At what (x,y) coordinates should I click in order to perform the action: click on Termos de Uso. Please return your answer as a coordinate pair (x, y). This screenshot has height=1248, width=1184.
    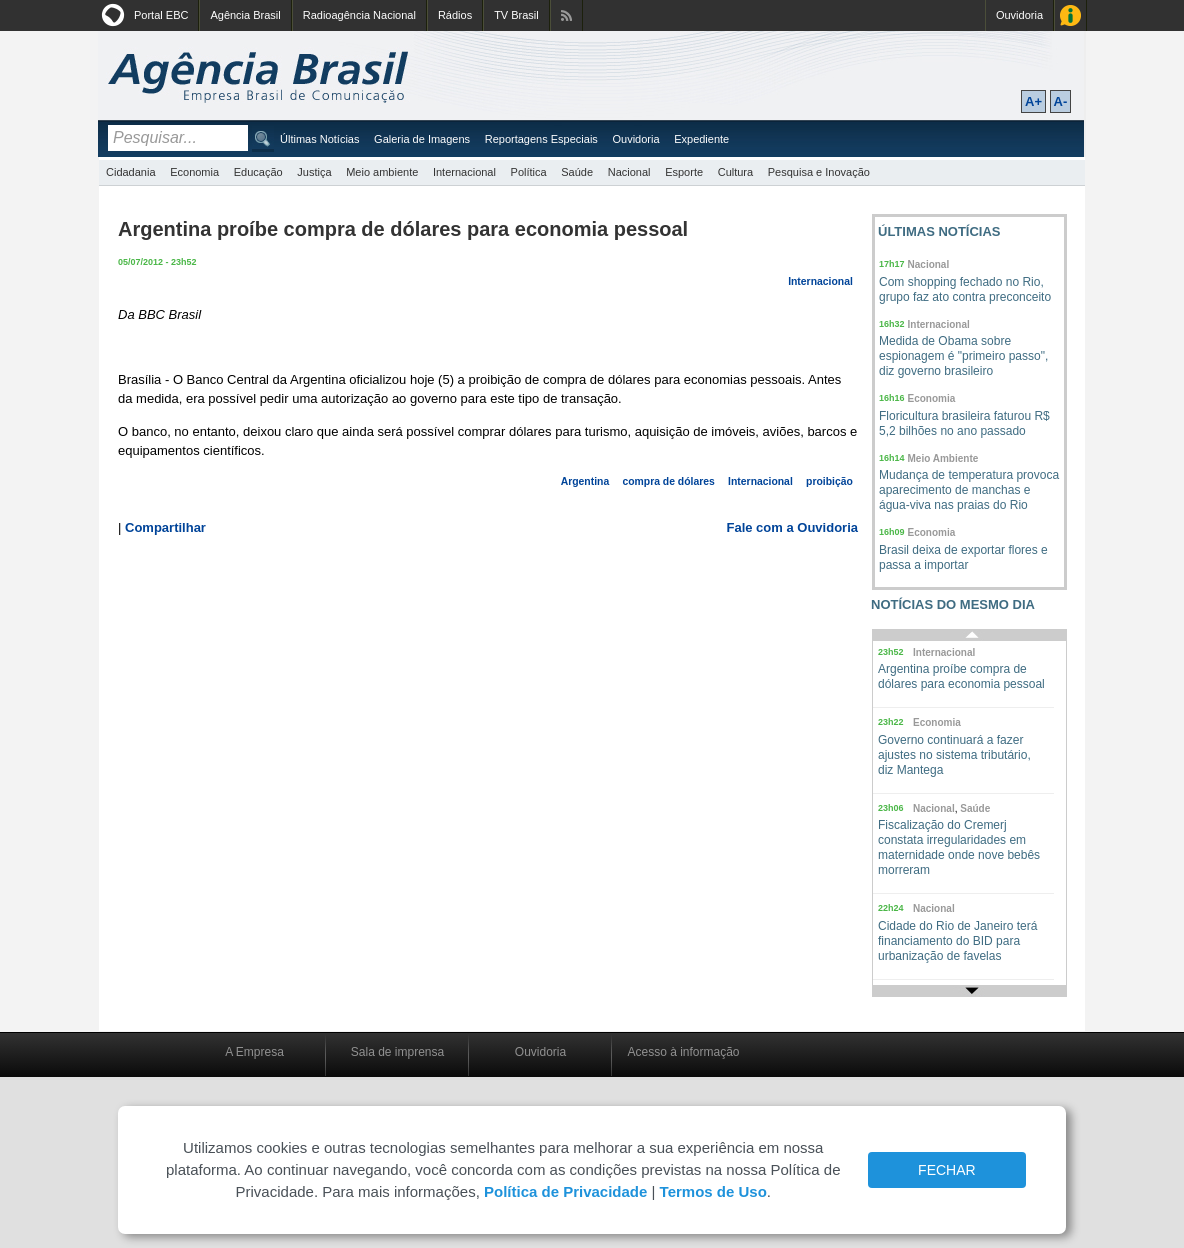
    Looking at the image, I should click on (713, 1191).